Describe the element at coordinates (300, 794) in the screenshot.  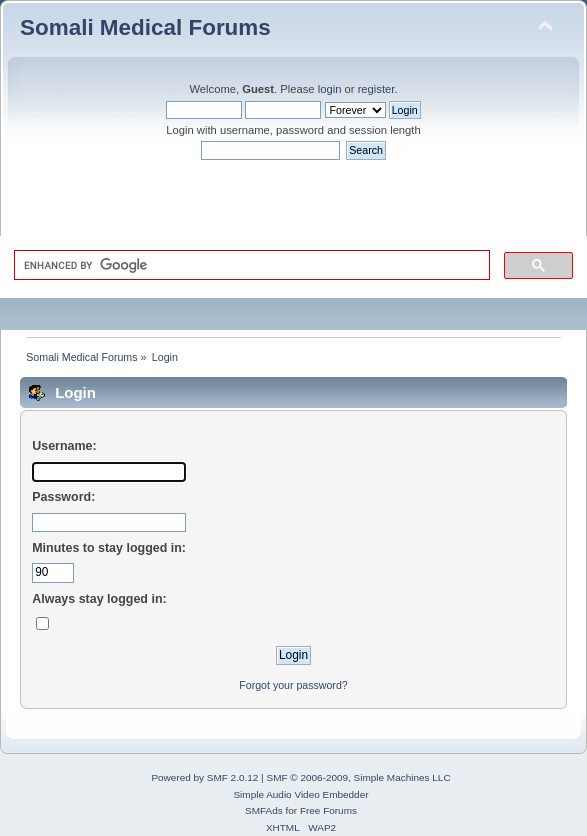
I see `Simple Audio Video Embedder` at that location.